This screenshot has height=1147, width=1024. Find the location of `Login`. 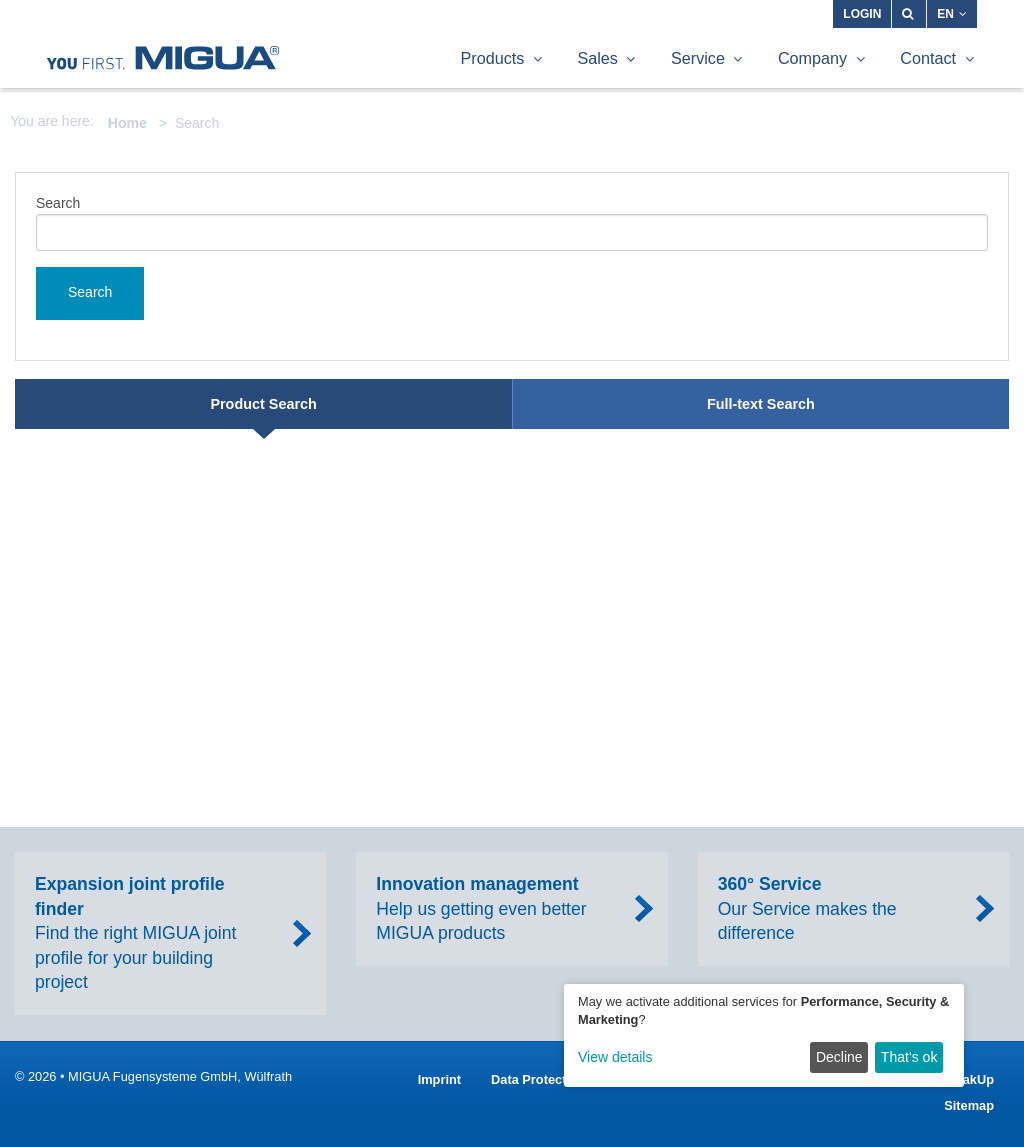

Login is located at coordinates (862, 14).